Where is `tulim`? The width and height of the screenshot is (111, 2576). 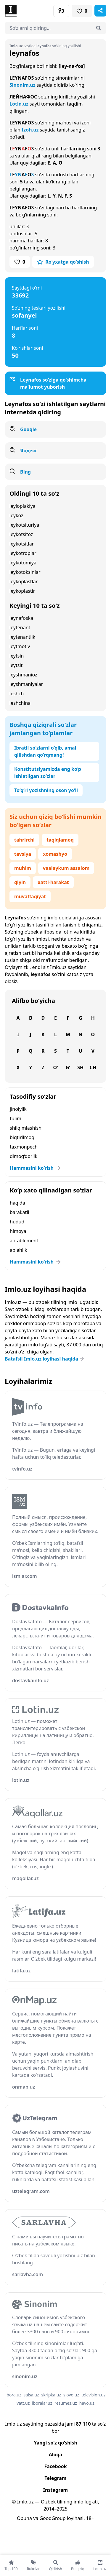
tulim is located at coordinates (15, 1118).